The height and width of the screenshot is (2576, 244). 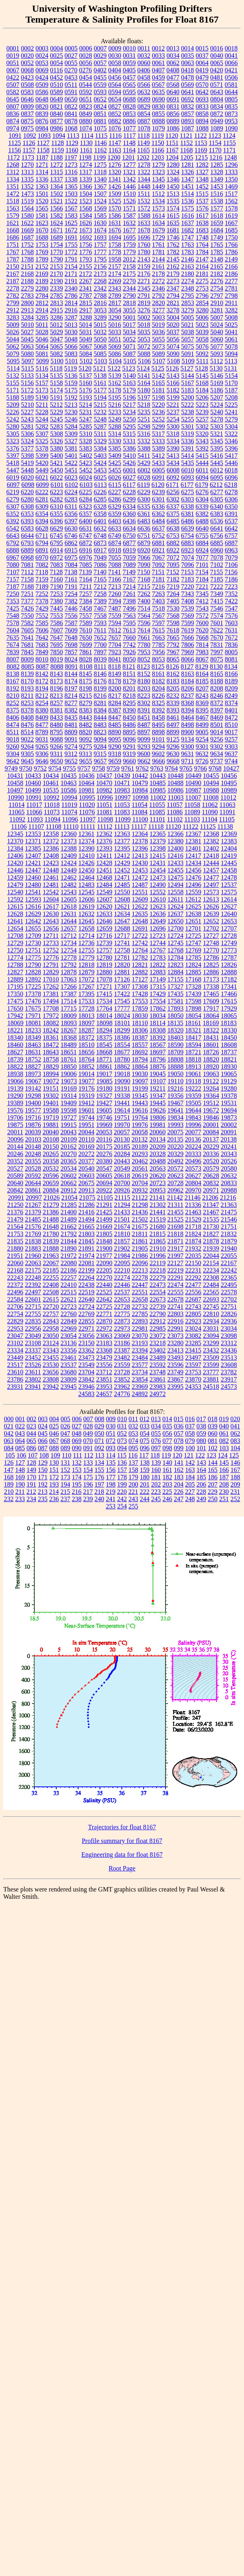 I want to click on 2163, so click(x=187, y=266).